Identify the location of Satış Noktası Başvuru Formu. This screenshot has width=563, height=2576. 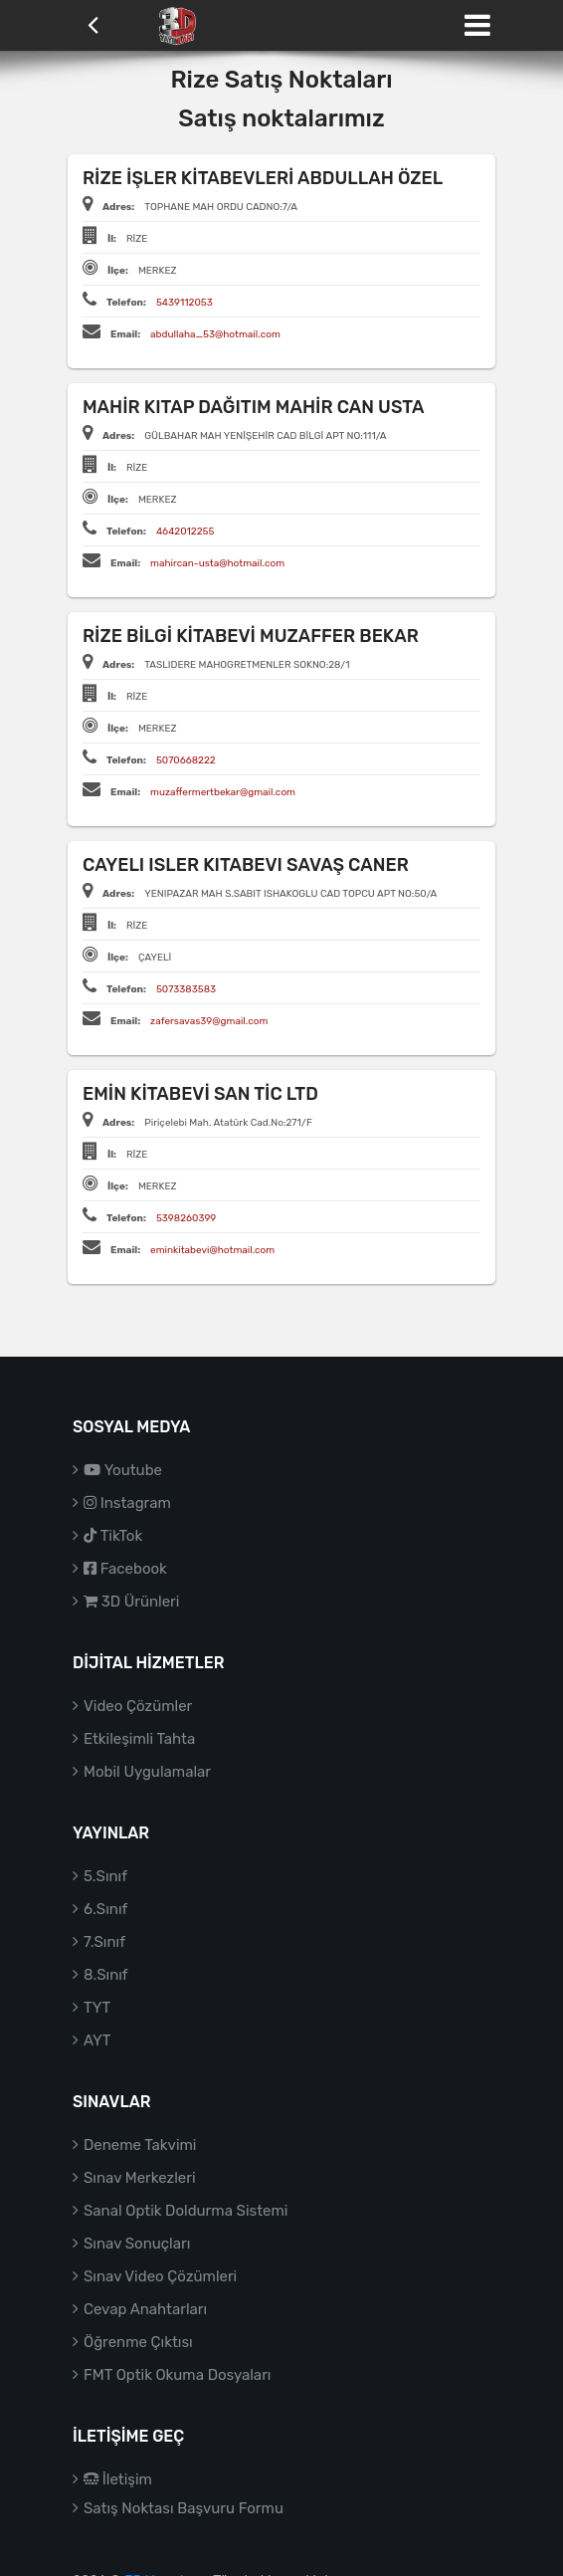
(183, 2508).